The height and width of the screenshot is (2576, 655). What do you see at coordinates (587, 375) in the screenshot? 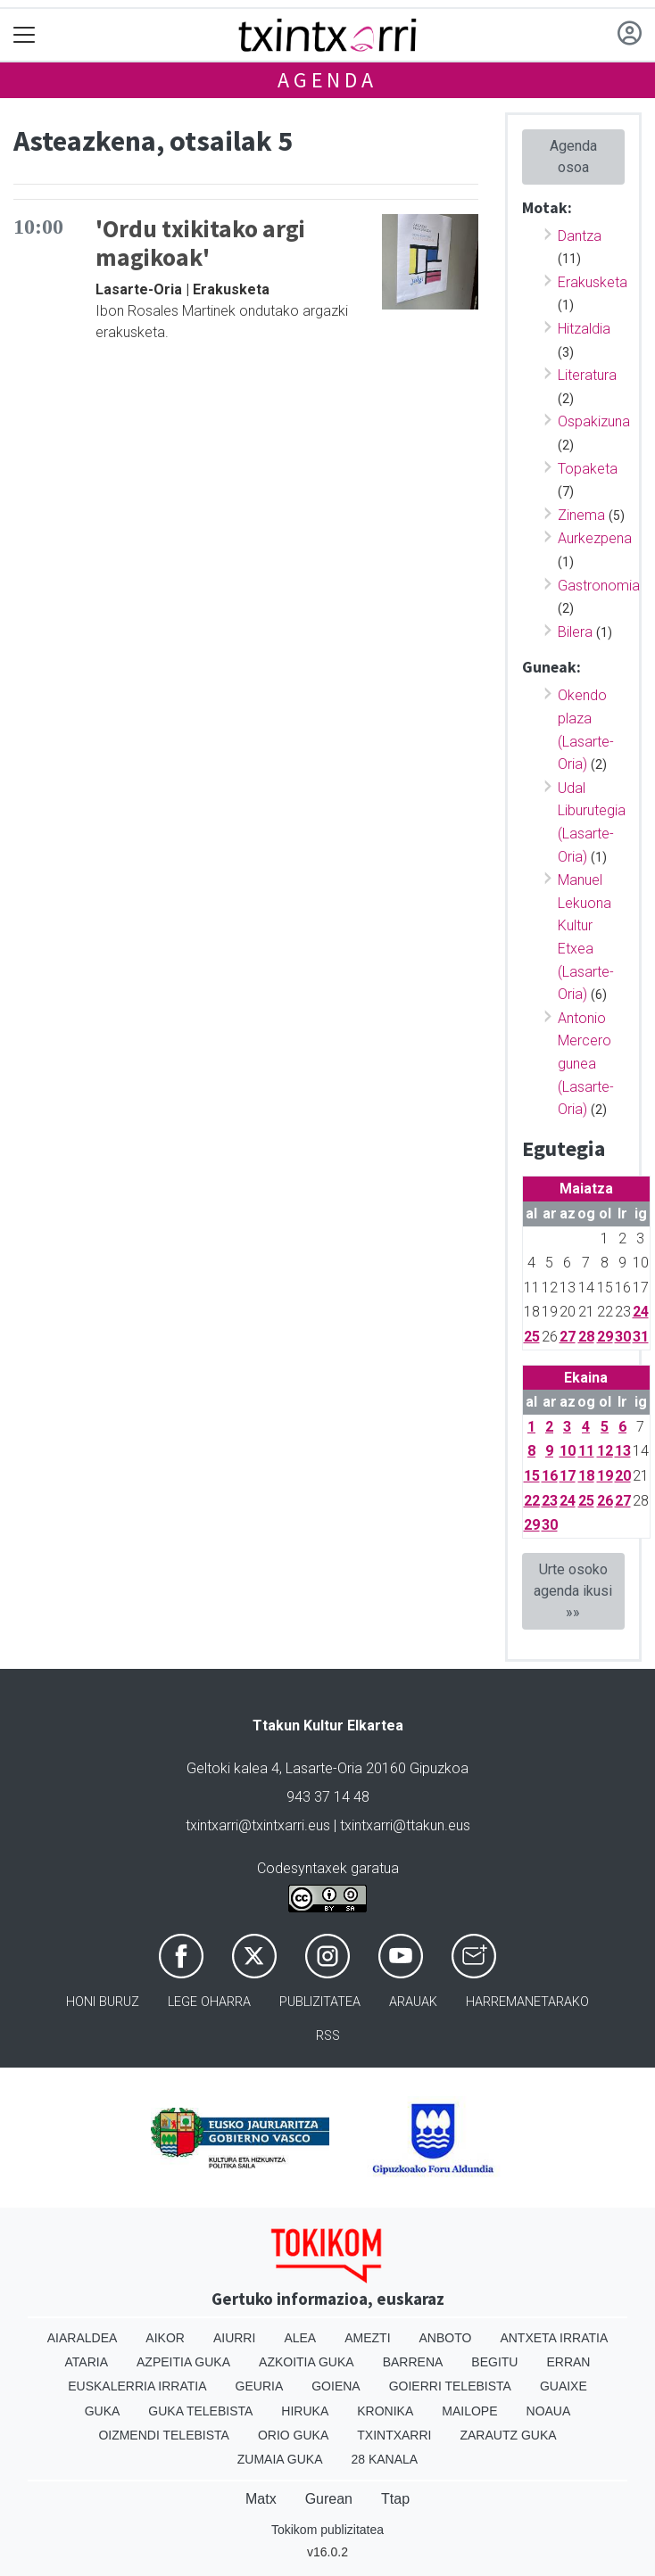
I see `Literatura` at bounding box center [587, 375].